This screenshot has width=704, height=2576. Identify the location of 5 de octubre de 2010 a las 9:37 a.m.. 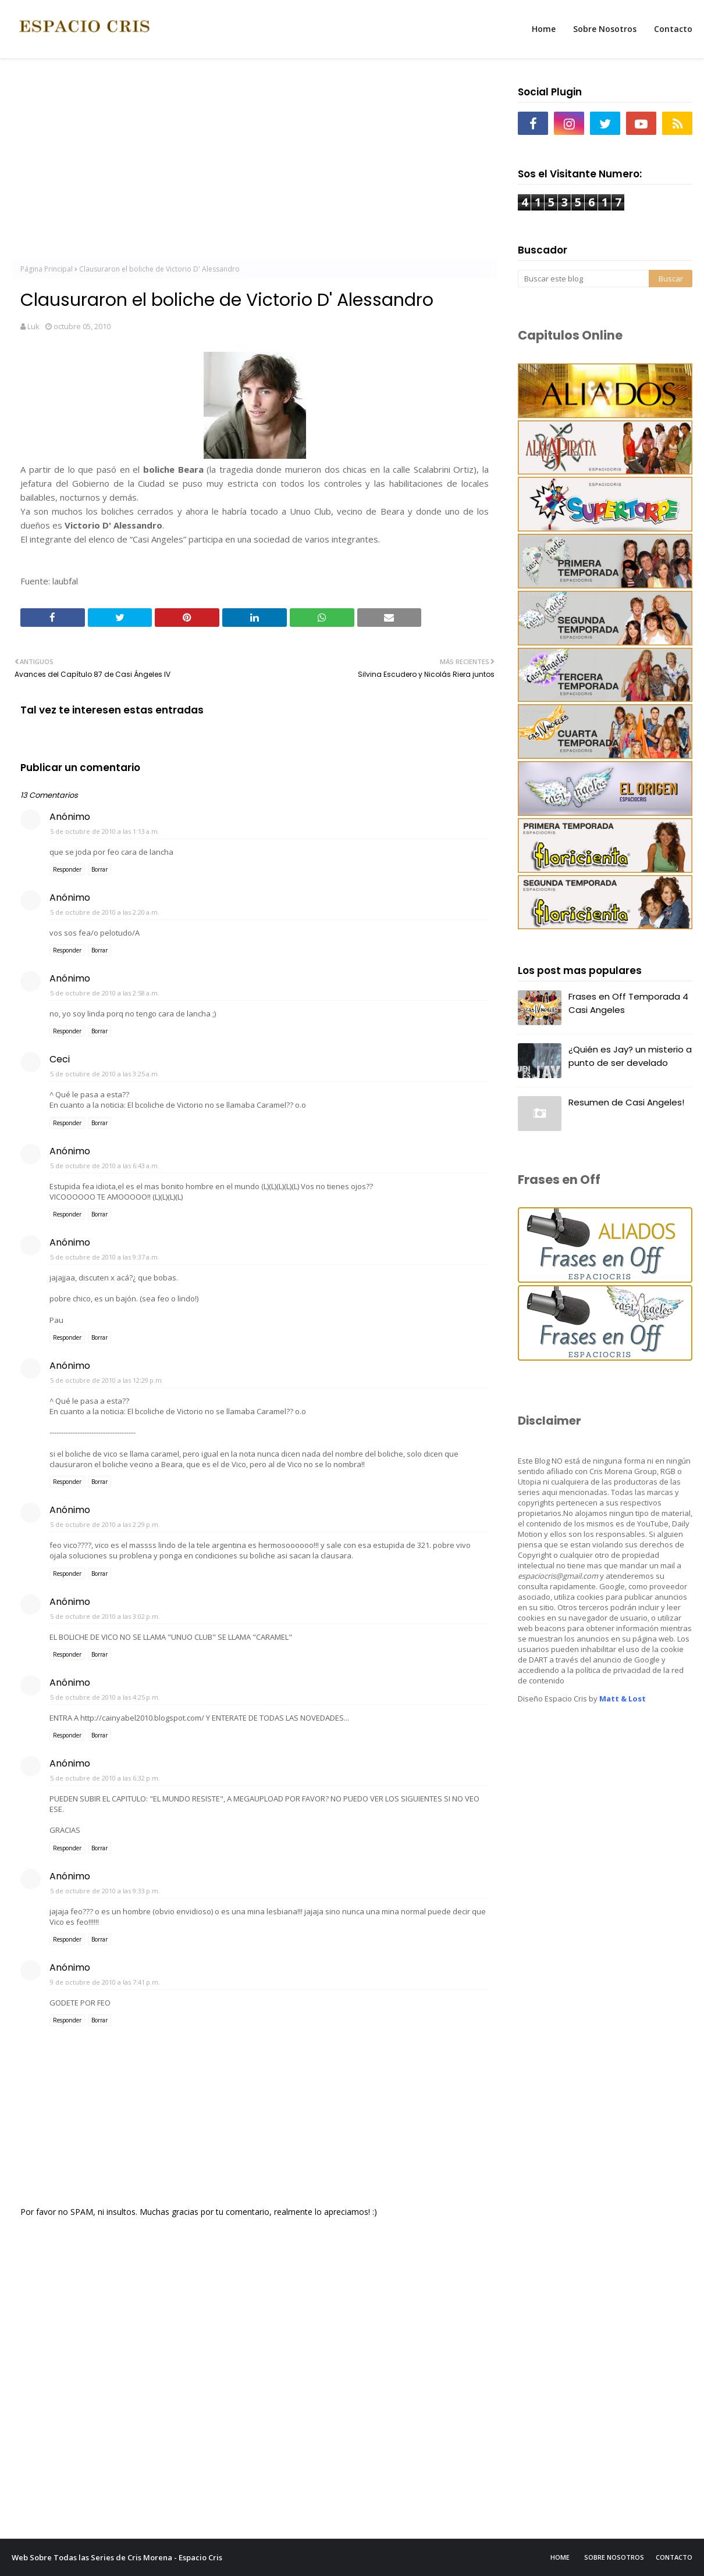
(104, 1257).